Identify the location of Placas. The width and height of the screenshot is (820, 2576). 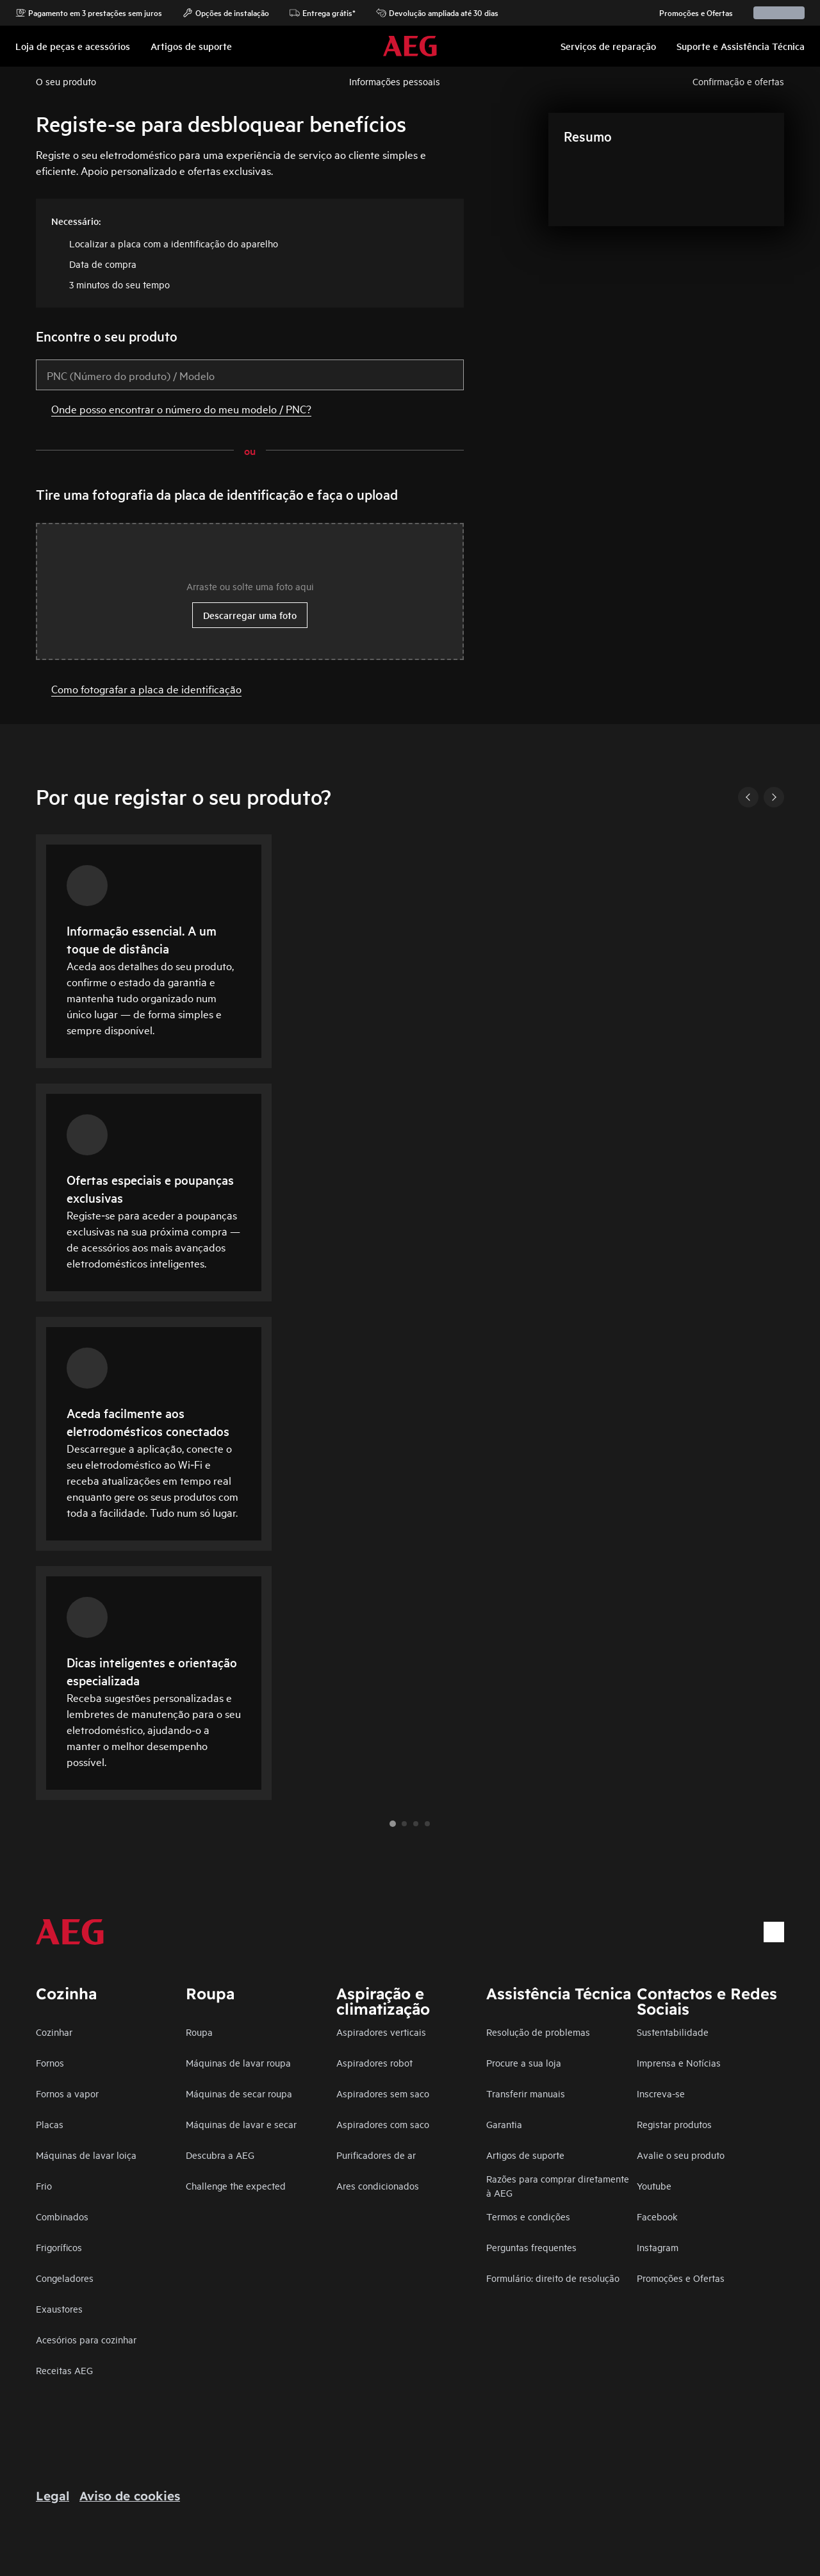
(49, 2124).